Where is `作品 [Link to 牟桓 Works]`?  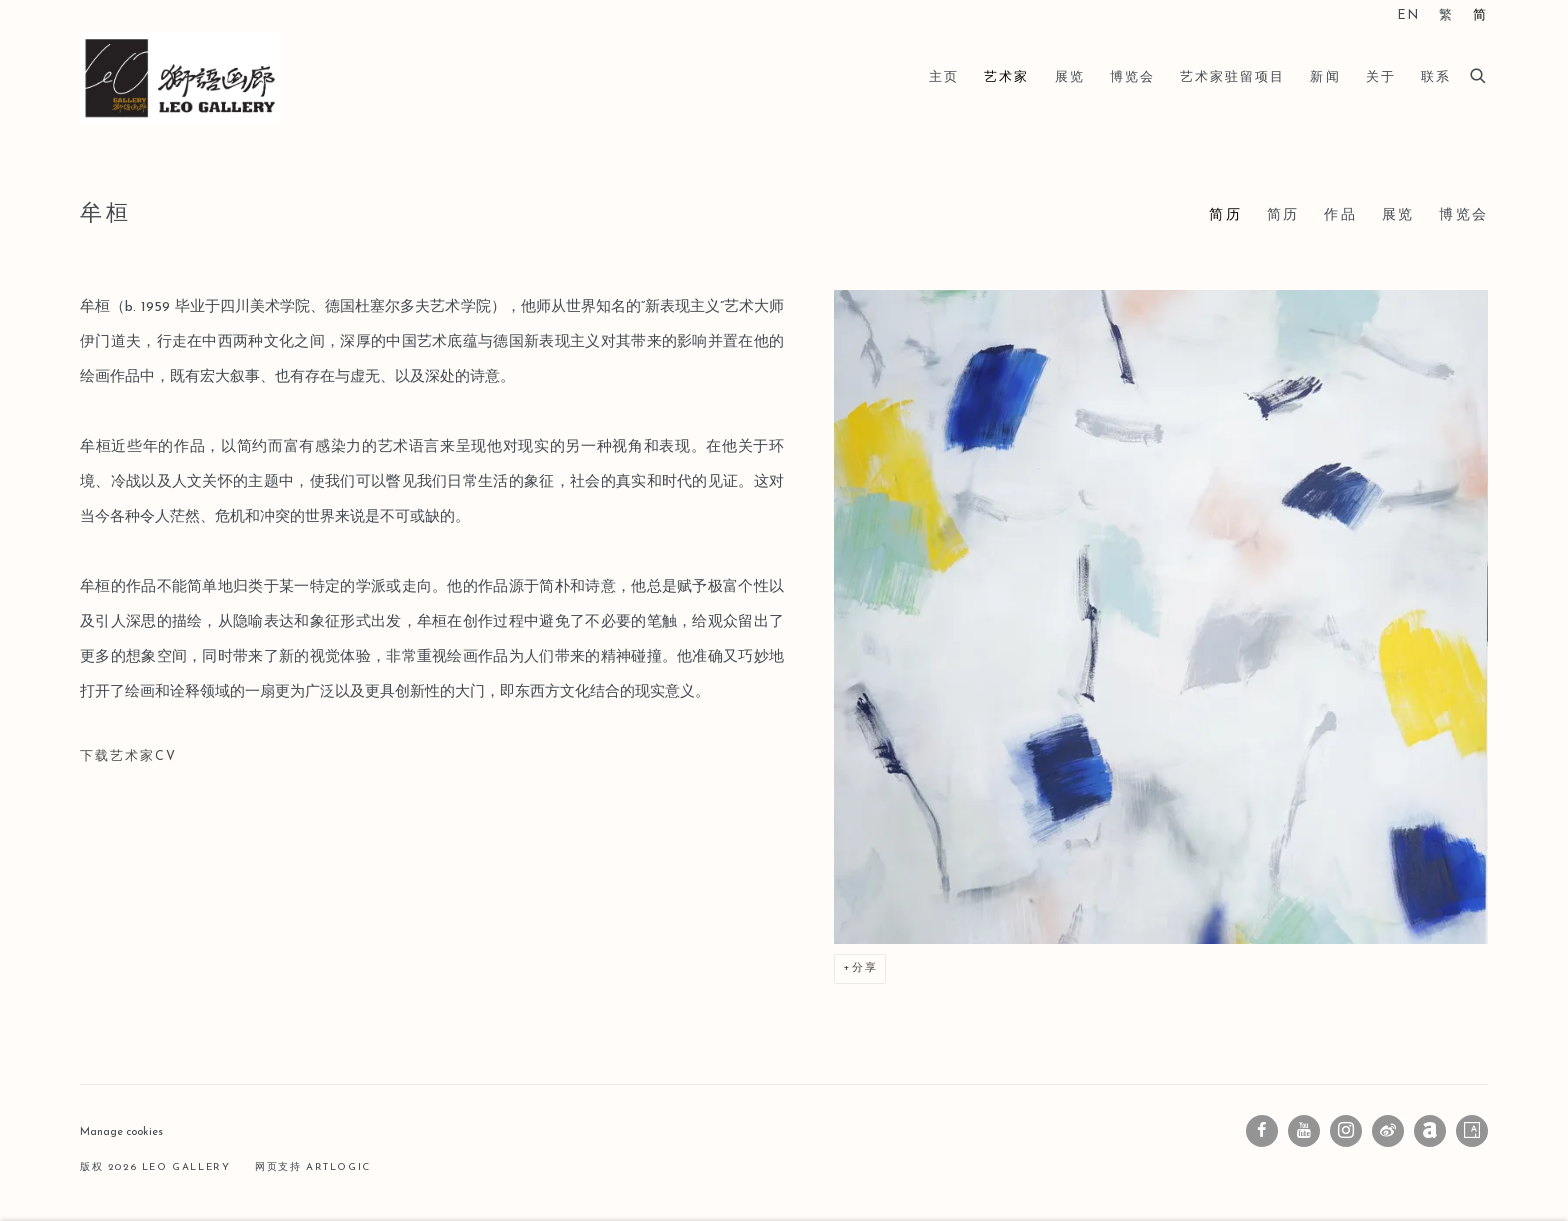 作品 [Link to 牟桓 Works] is located at coordinates (1340, 215).